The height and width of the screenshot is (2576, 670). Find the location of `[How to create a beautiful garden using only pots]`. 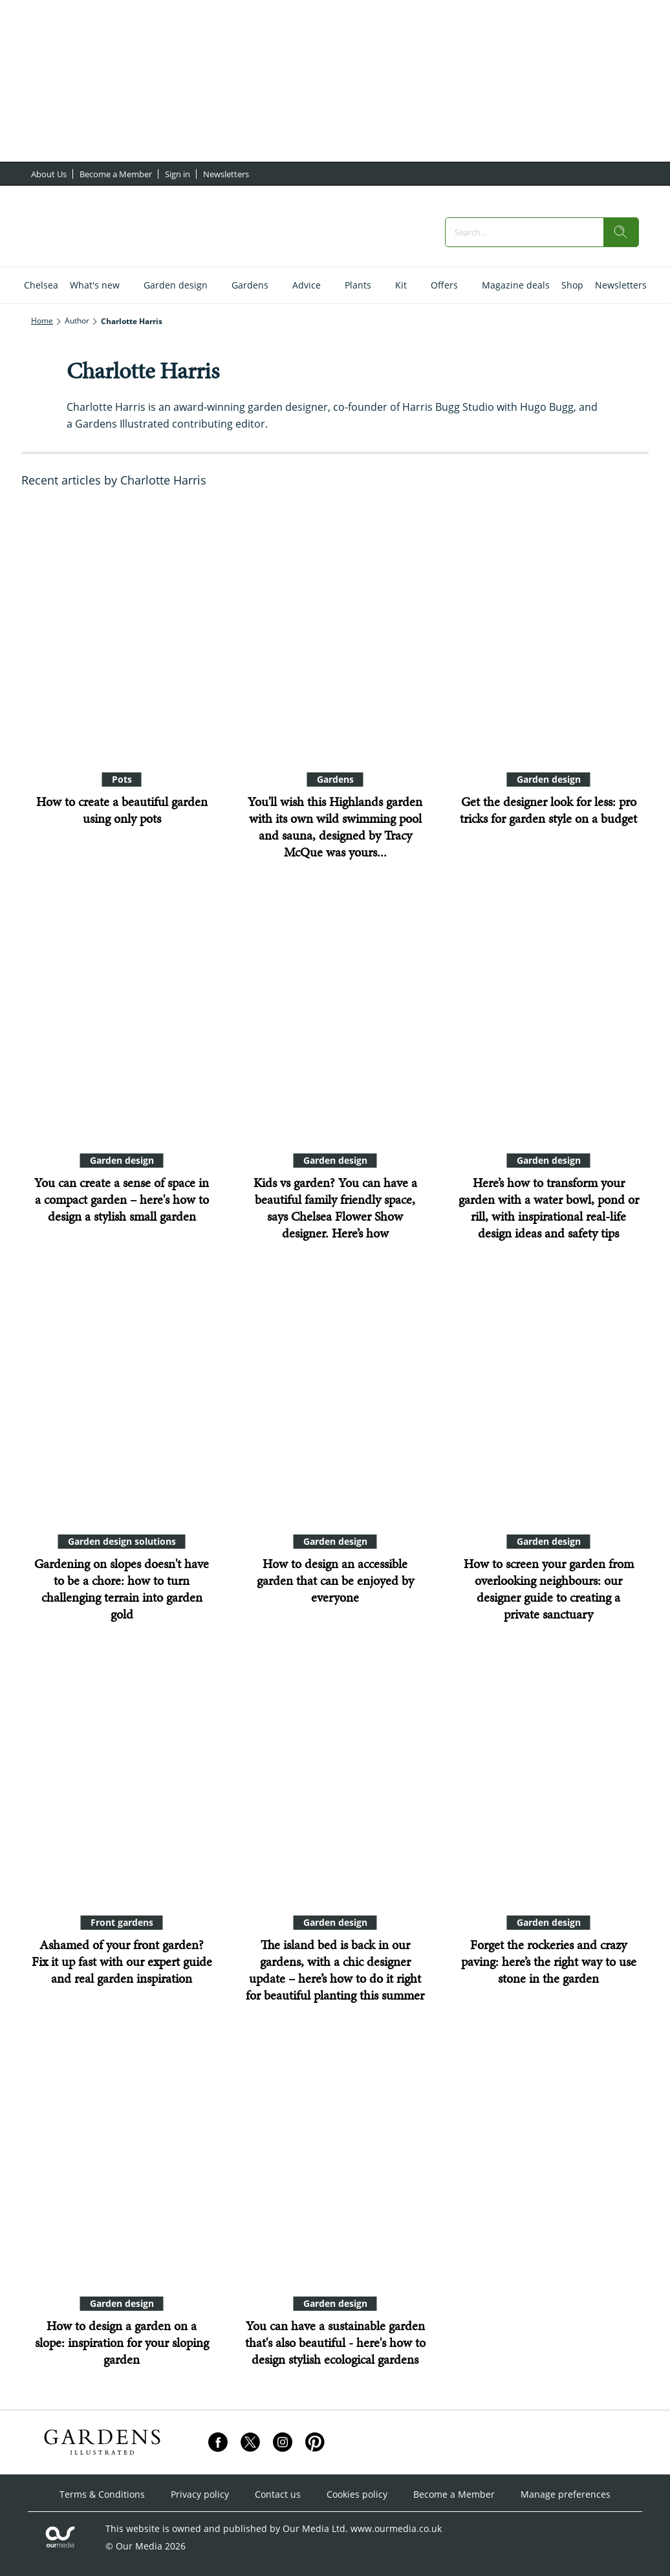

[How to create a beautiful garden using only pots] is located at coordinates (121, 632).